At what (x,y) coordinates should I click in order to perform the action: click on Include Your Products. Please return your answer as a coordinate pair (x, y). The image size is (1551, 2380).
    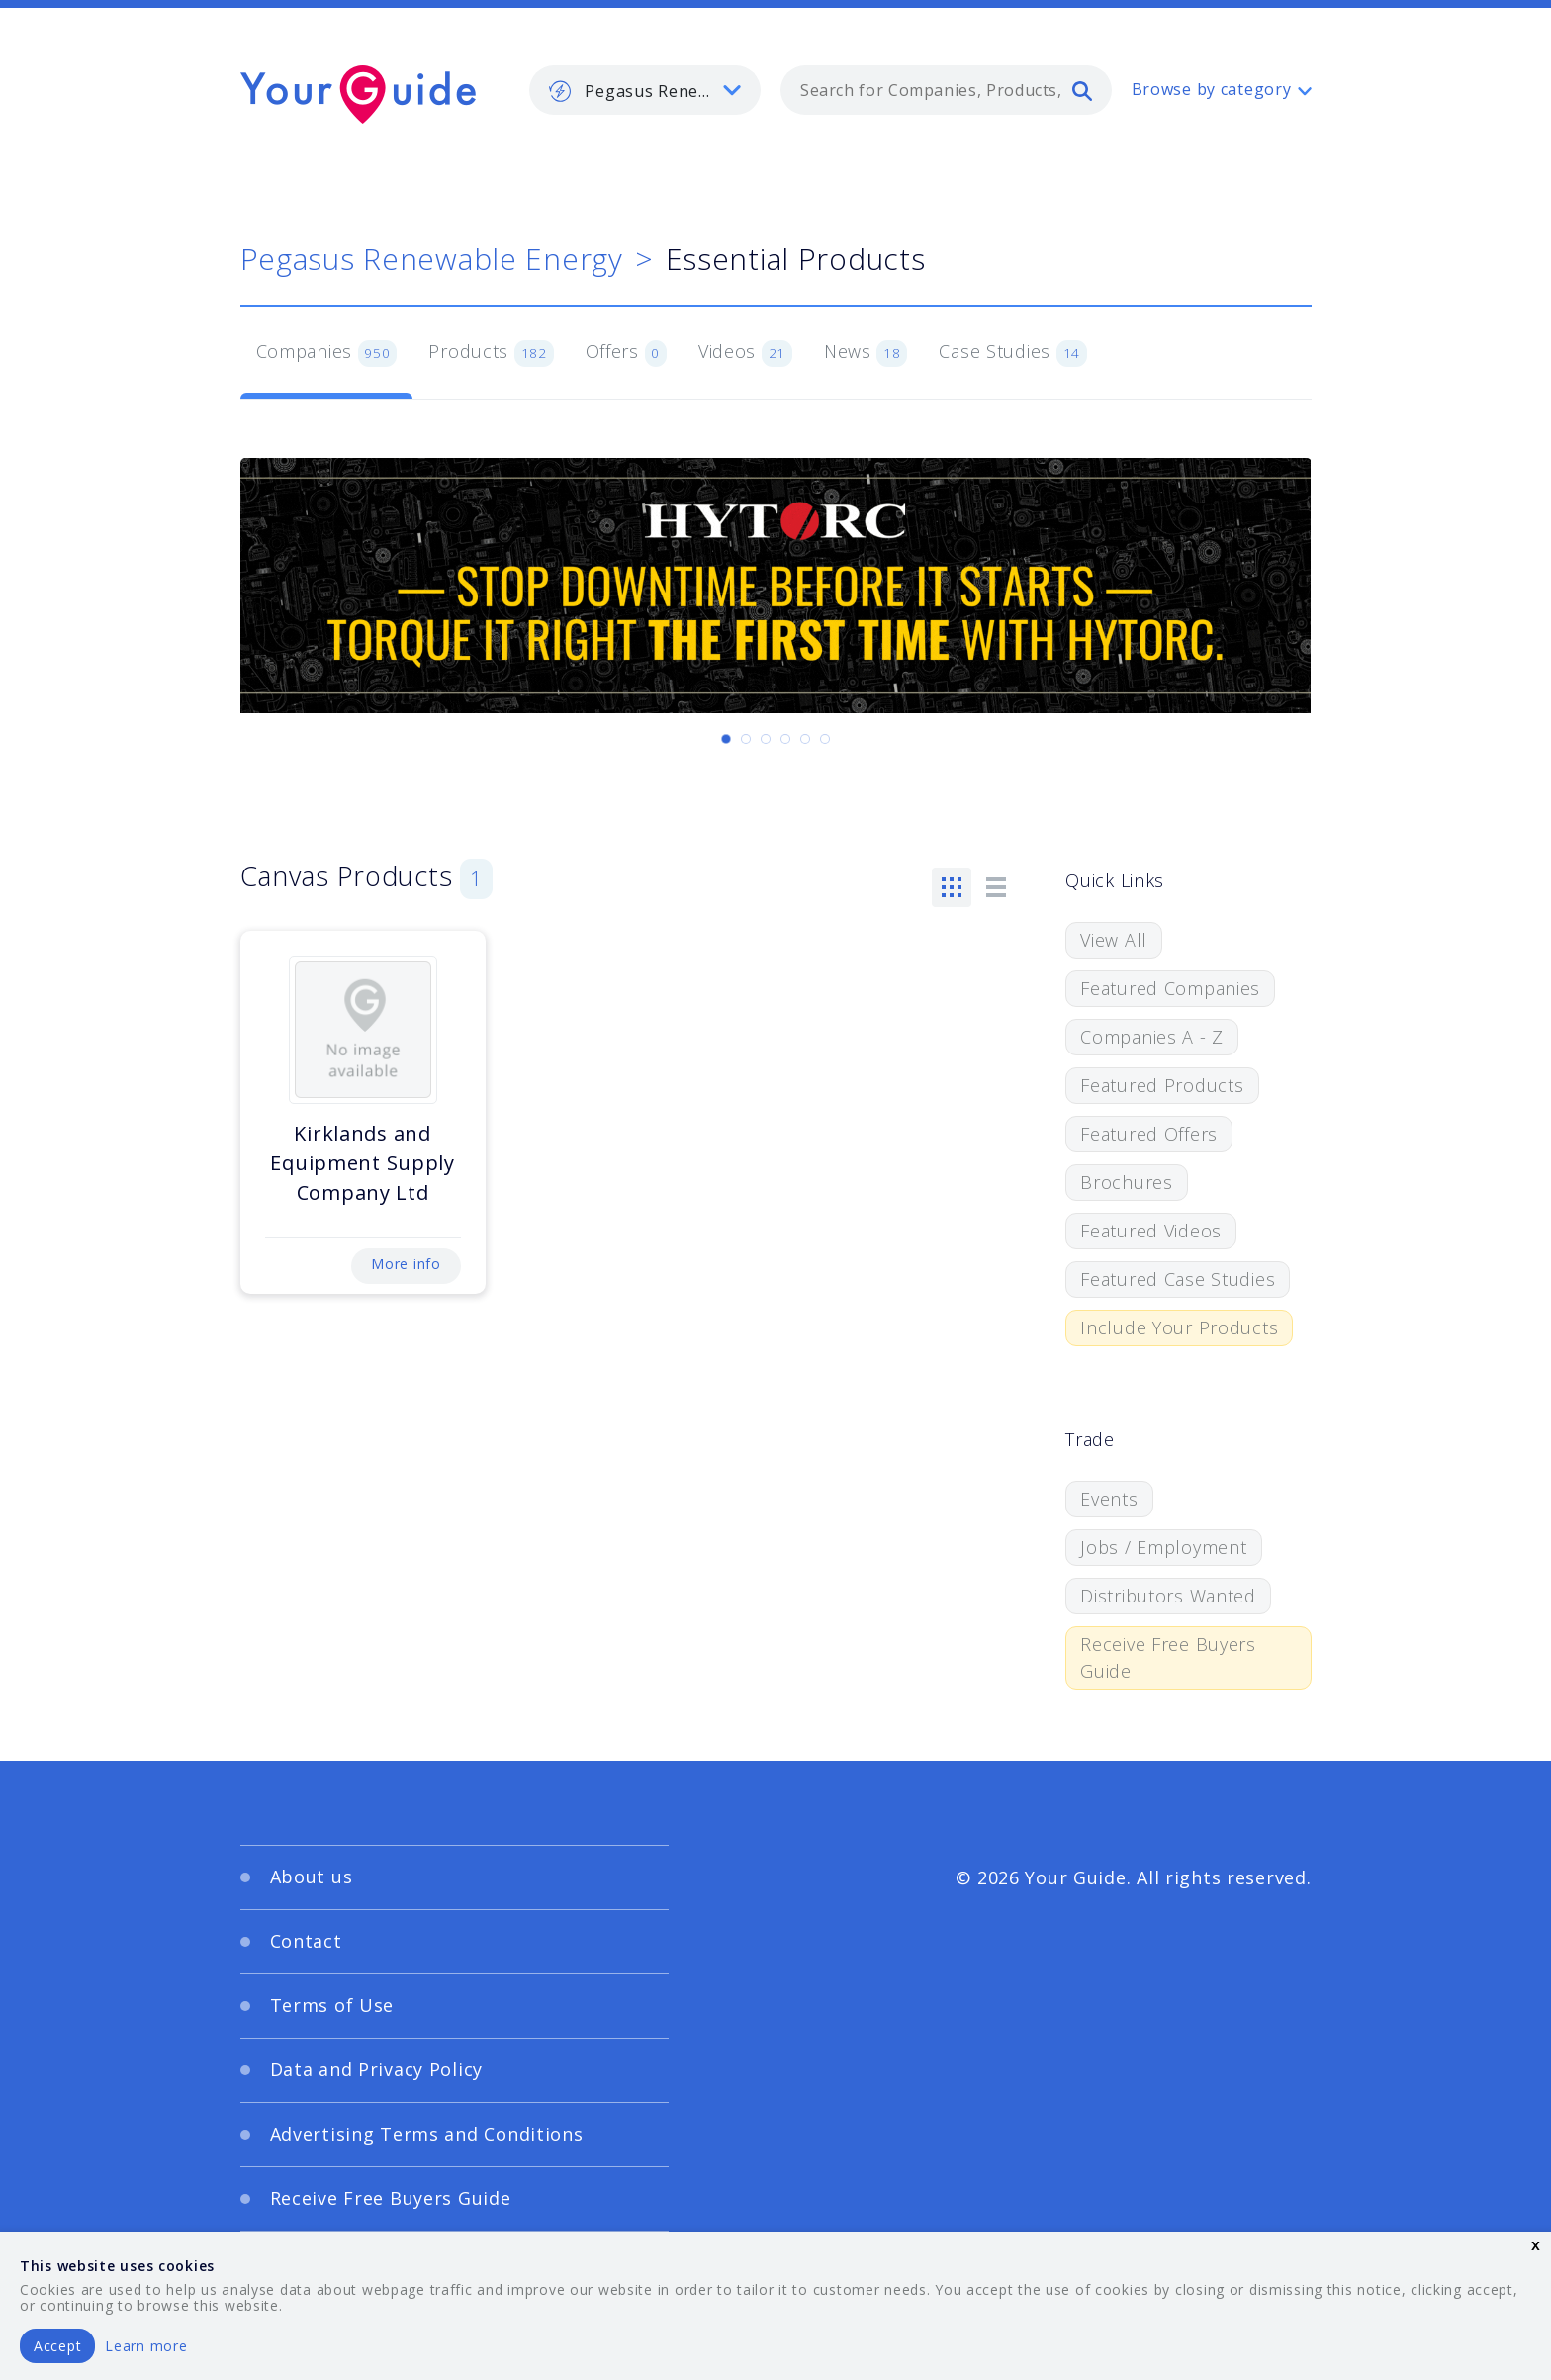
    Looking at the image, I should click on (1179, 1327).